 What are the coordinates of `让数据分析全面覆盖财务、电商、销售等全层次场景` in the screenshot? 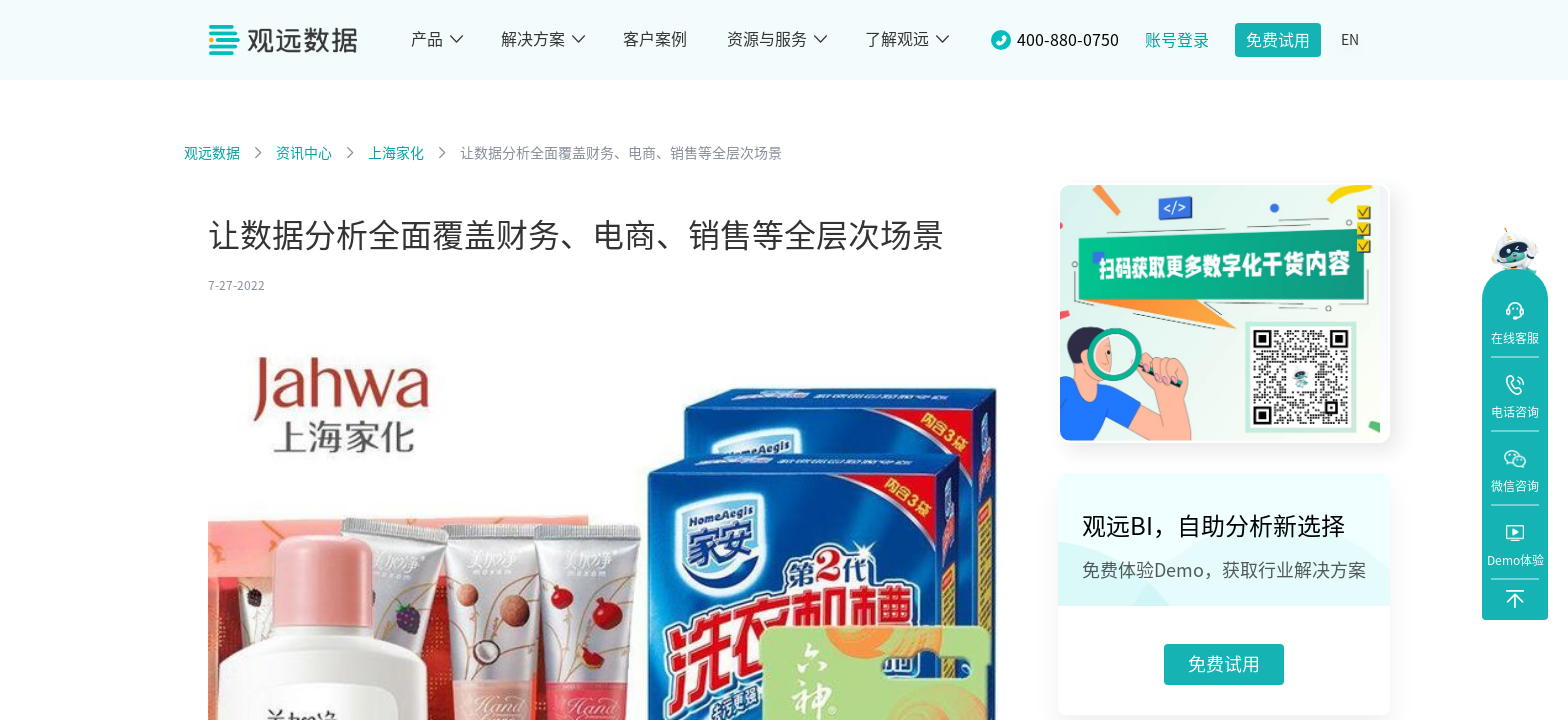 It's located at (621, 153).